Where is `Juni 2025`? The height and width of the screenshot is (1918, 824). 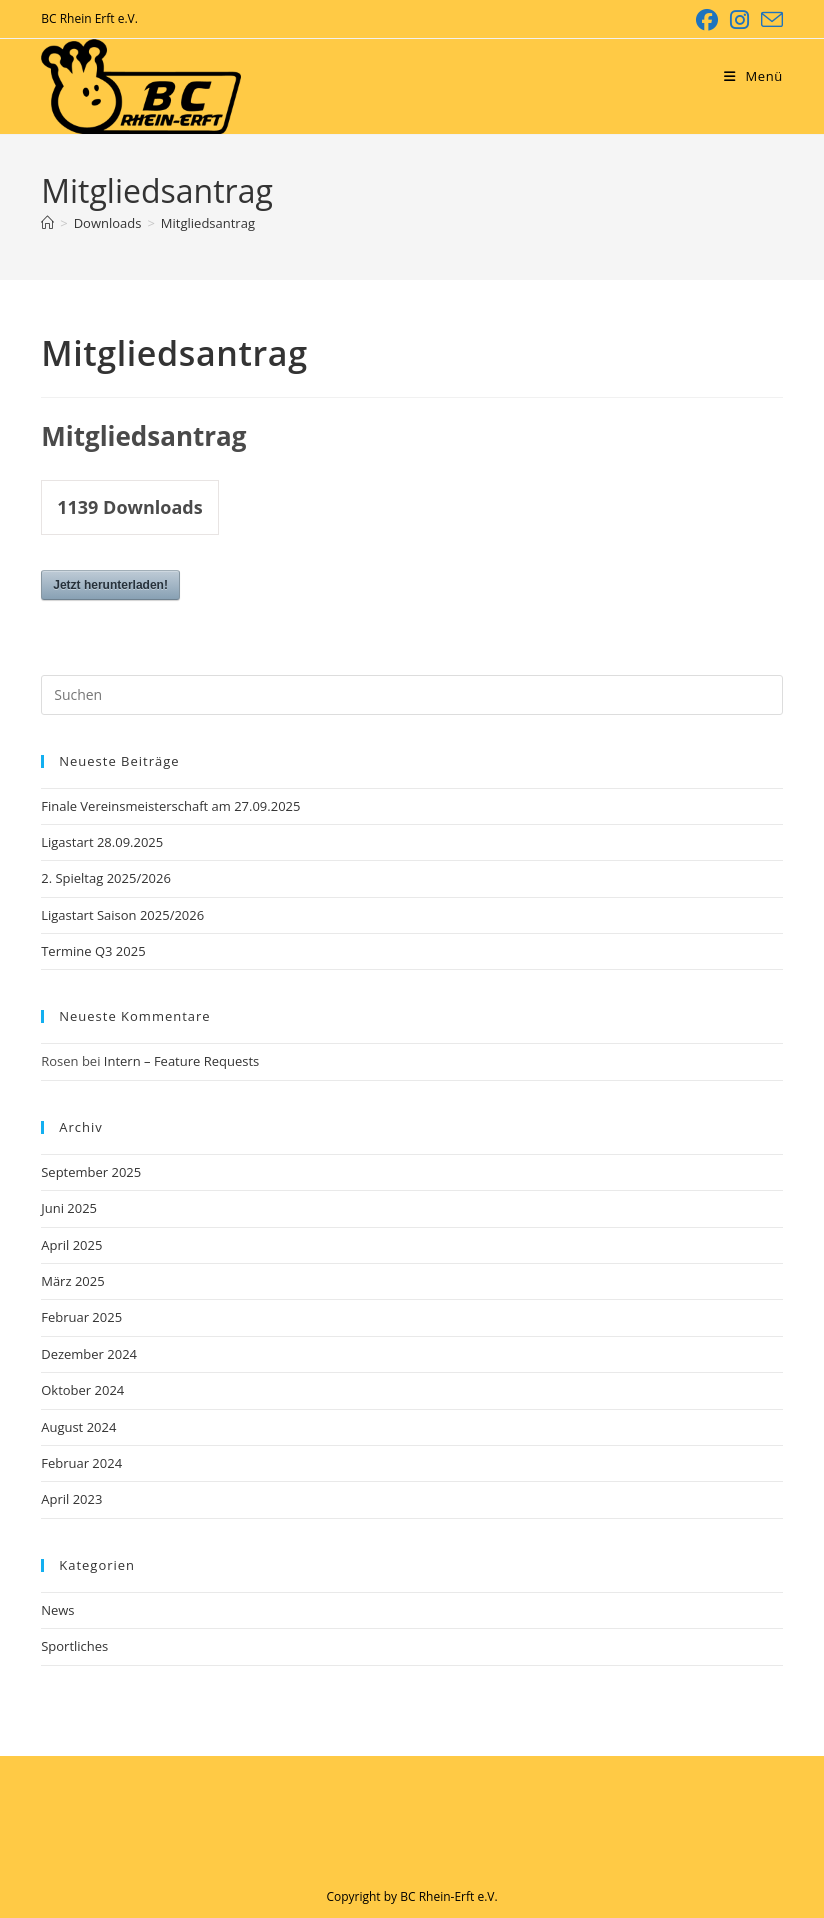
Juni 2025 is located at coordinates (69, 1208).